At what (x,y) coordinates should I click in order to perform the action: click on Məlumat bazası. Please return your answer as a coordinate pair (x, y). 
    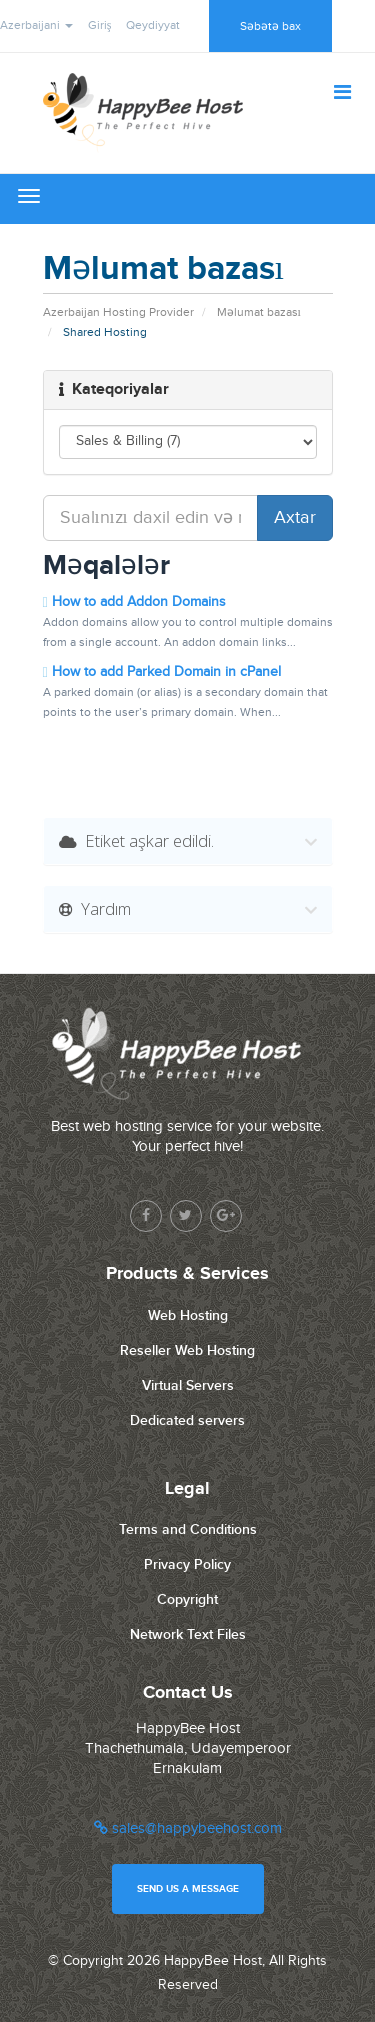
    Looking at the image, I should click on (259, 312).